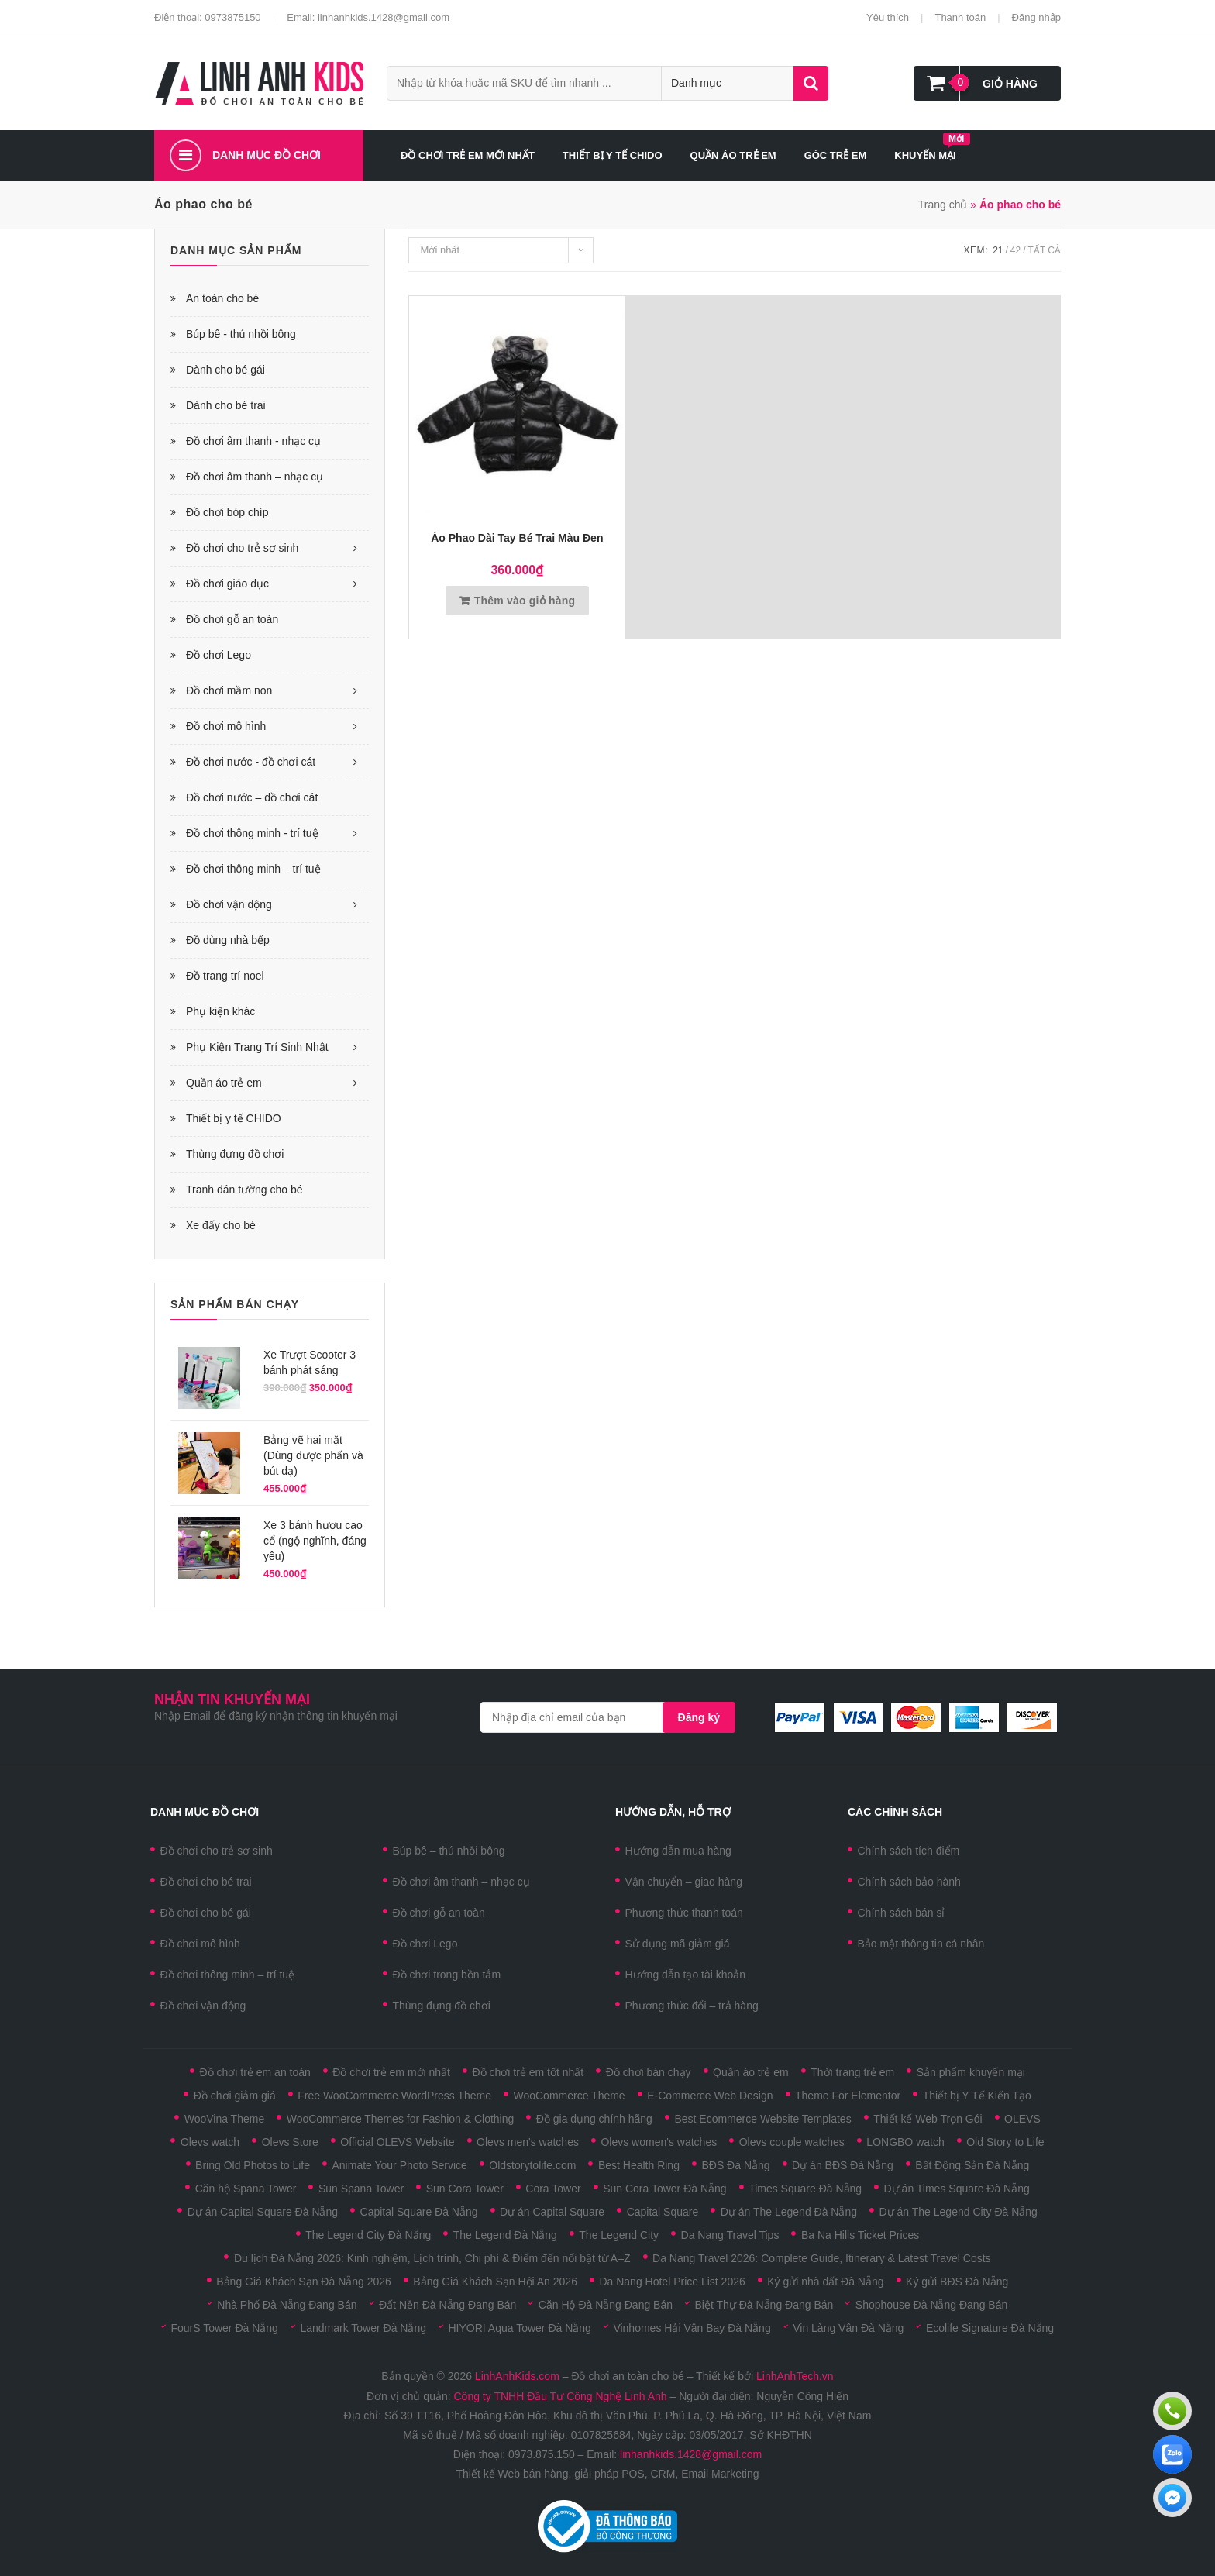 The image size is (1215, 2576). What do you see at coordinates (242, 548) in the screenshot?
I see `Đồ chơi cho trẻ sơ sinh` at bounding box center [242, 548].